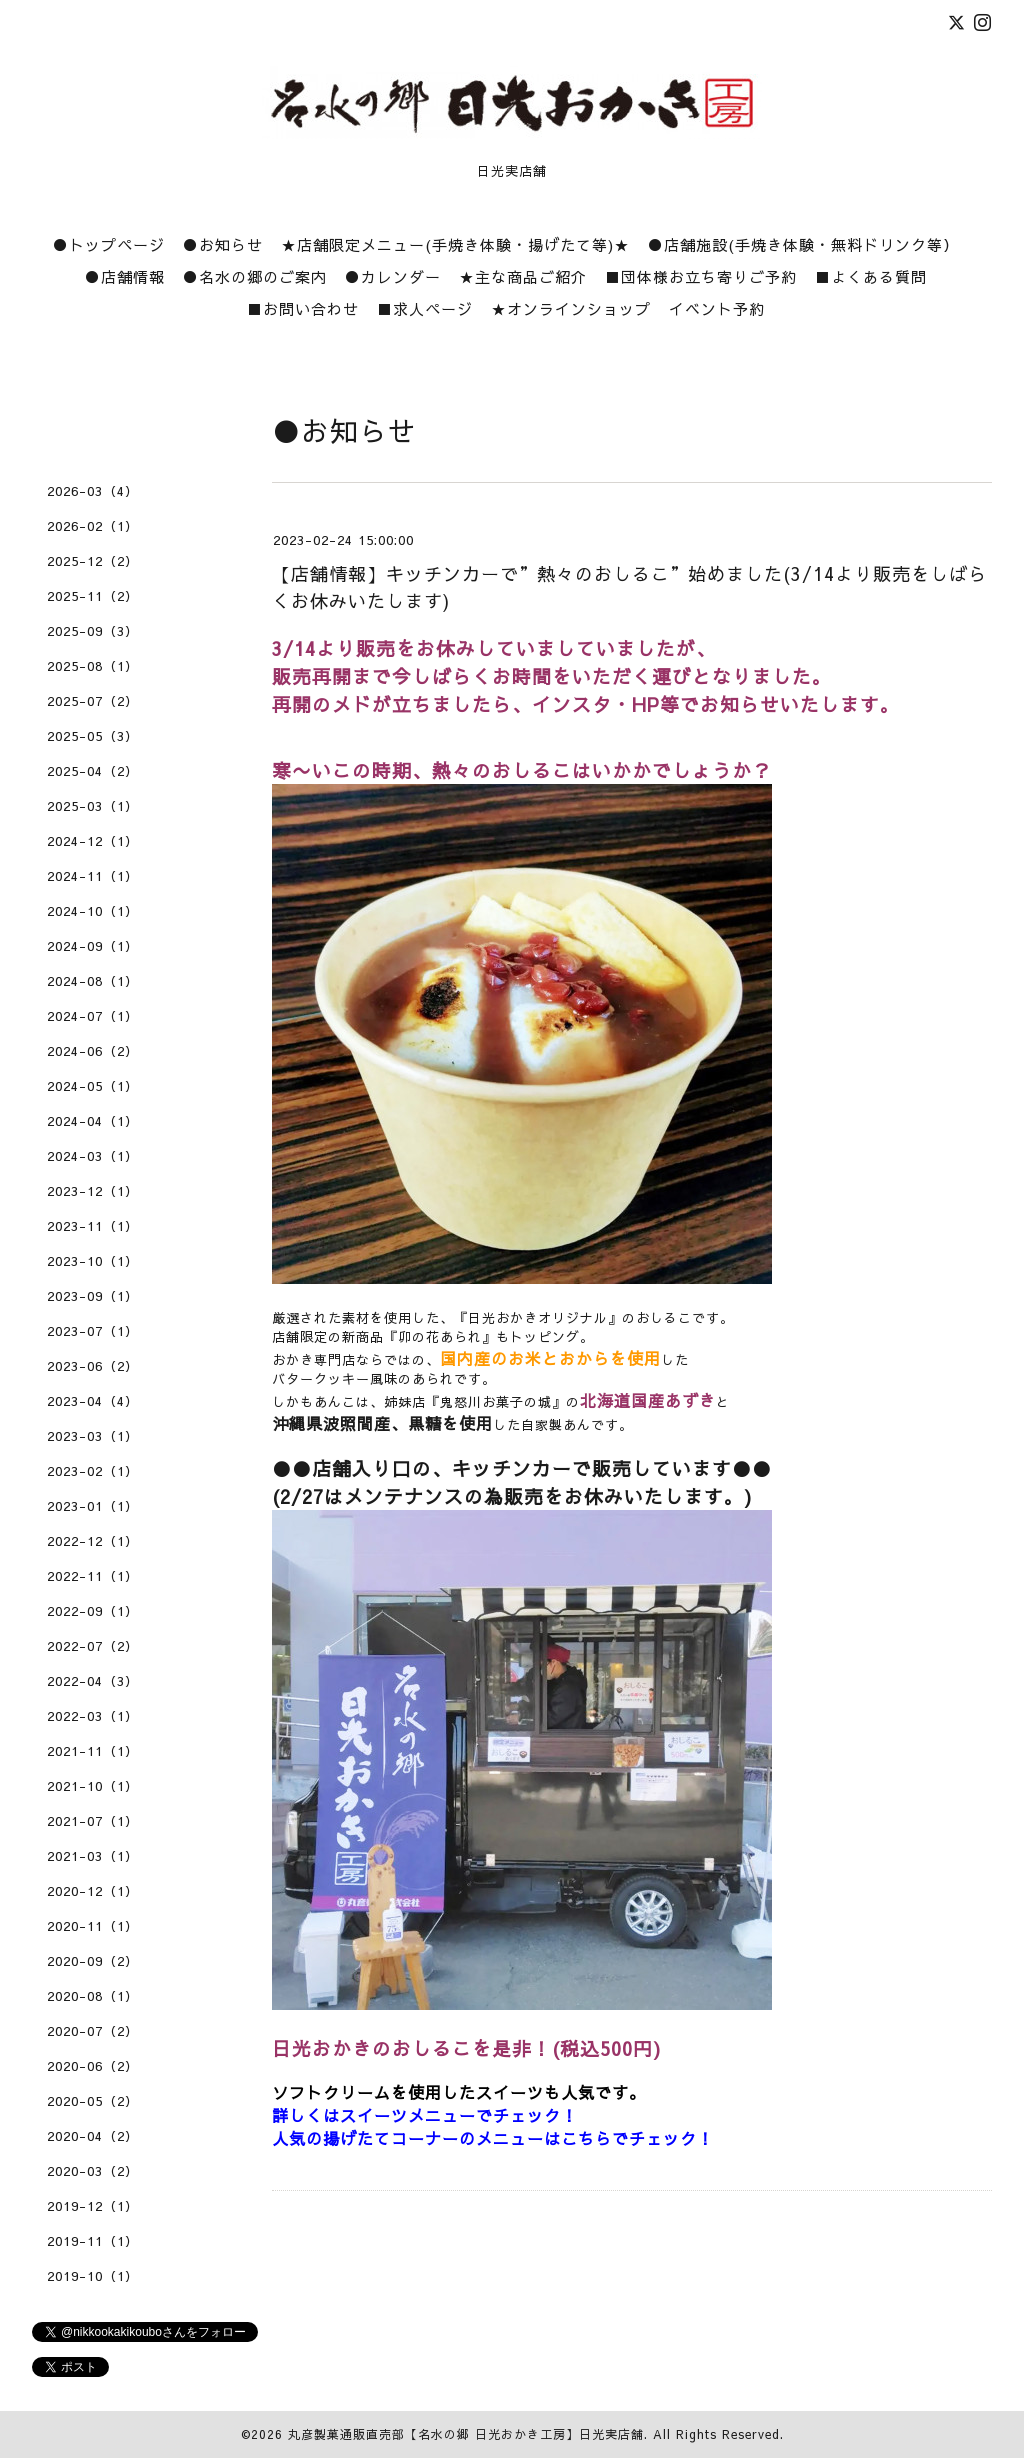 Image resolution: width=1024 pixels, height=2458 pixels. I want to click on ■求人ページ, so click(425, 308).